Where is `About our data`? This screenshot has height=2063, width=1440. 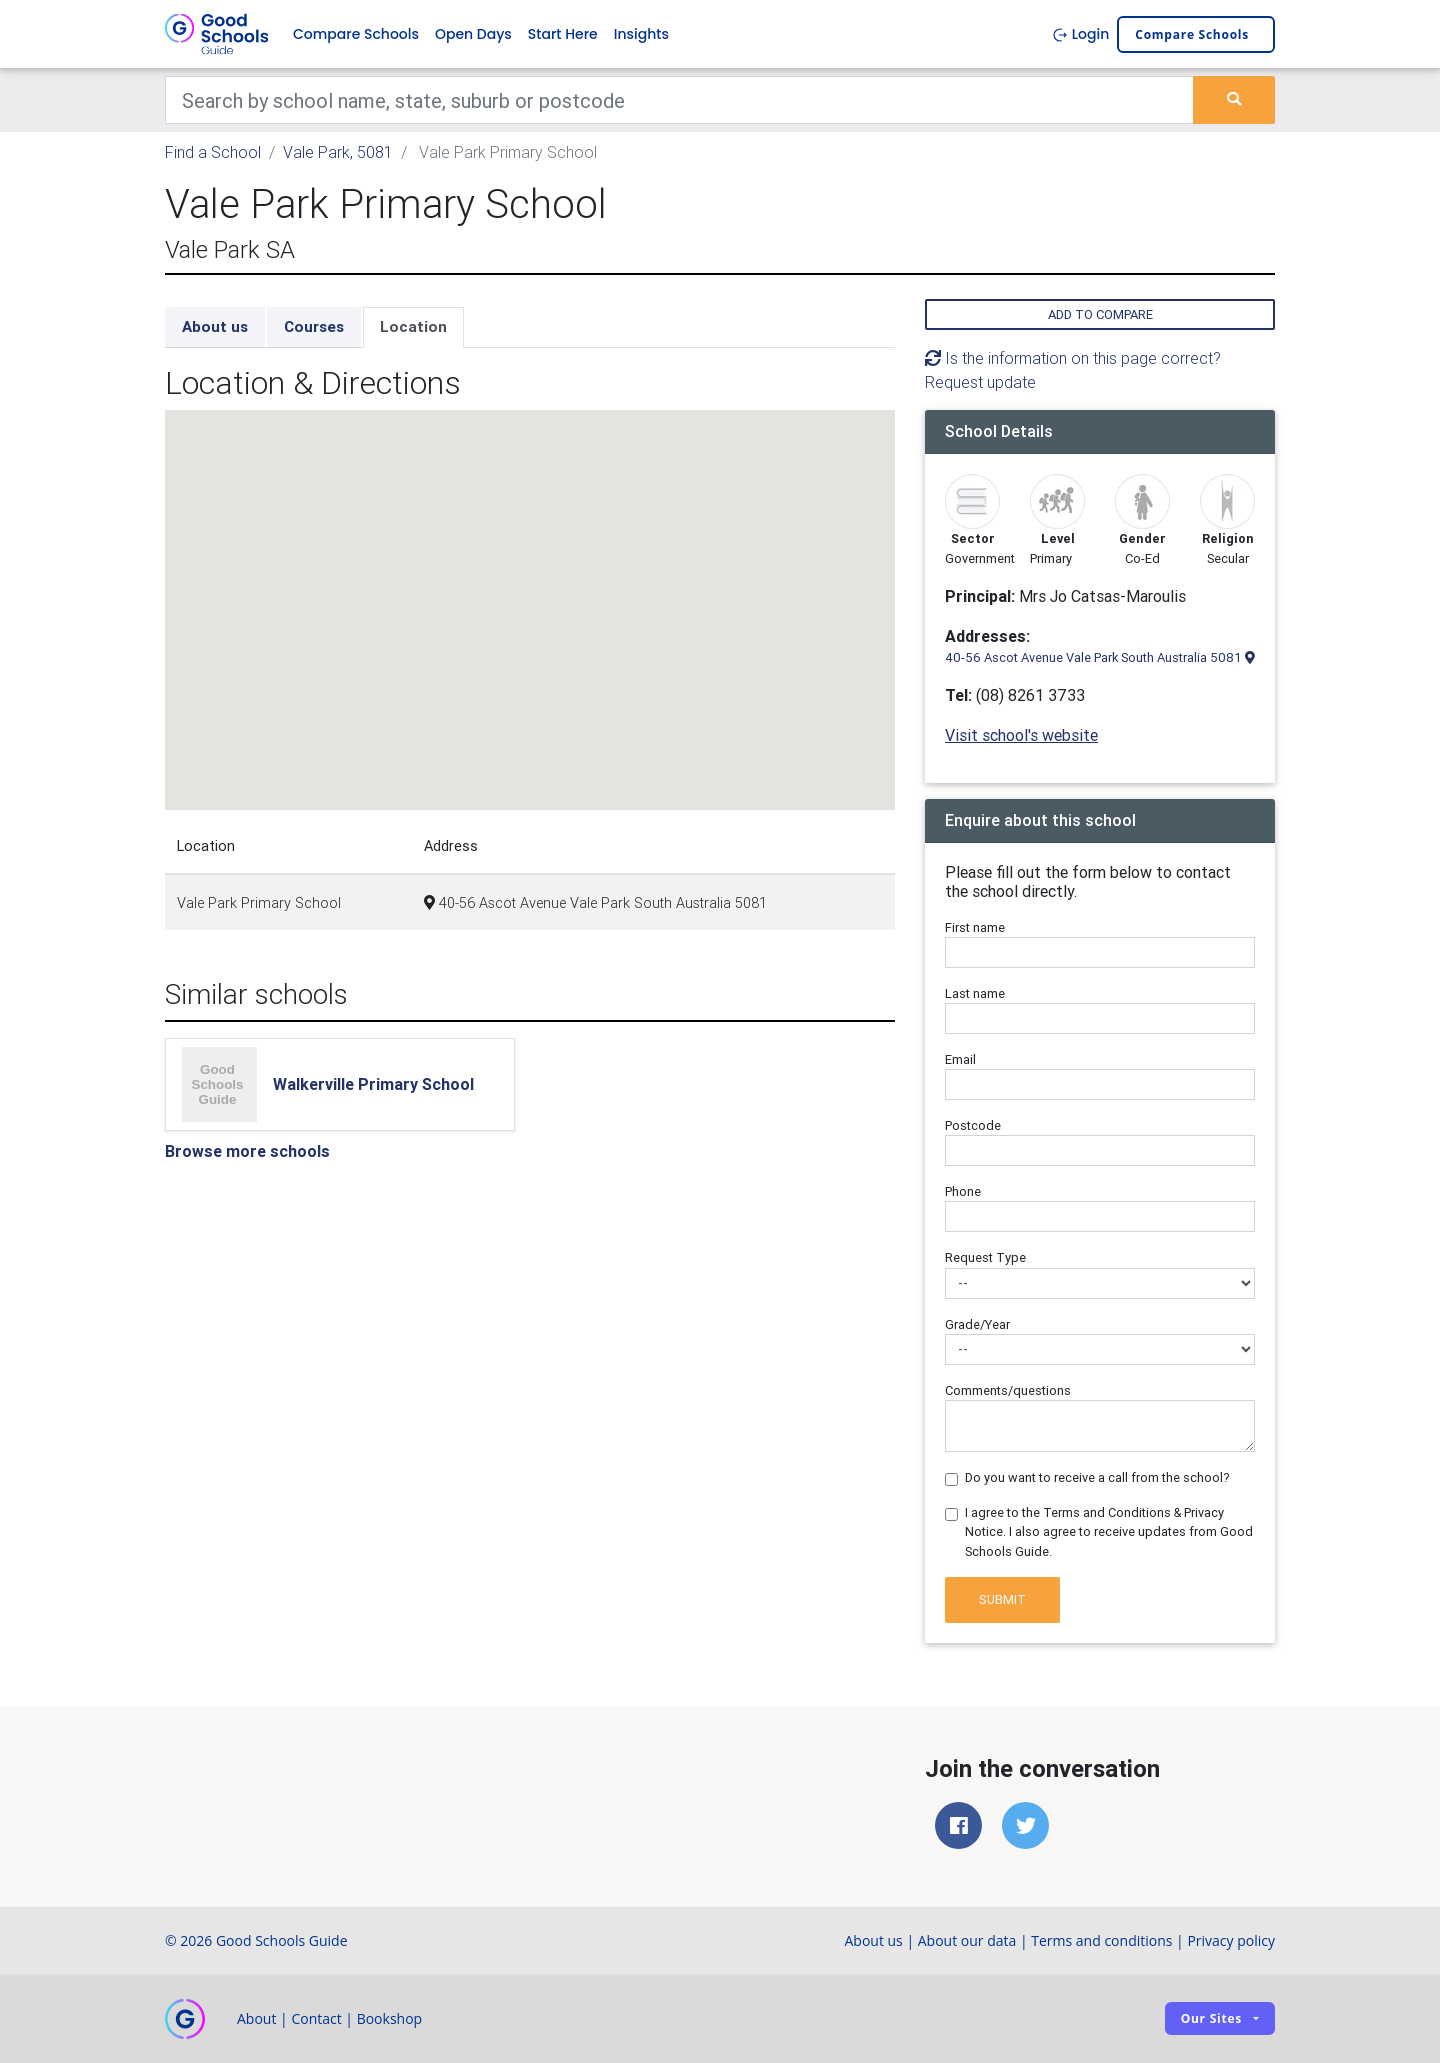
About our data is located at coordinates (967, 1940).